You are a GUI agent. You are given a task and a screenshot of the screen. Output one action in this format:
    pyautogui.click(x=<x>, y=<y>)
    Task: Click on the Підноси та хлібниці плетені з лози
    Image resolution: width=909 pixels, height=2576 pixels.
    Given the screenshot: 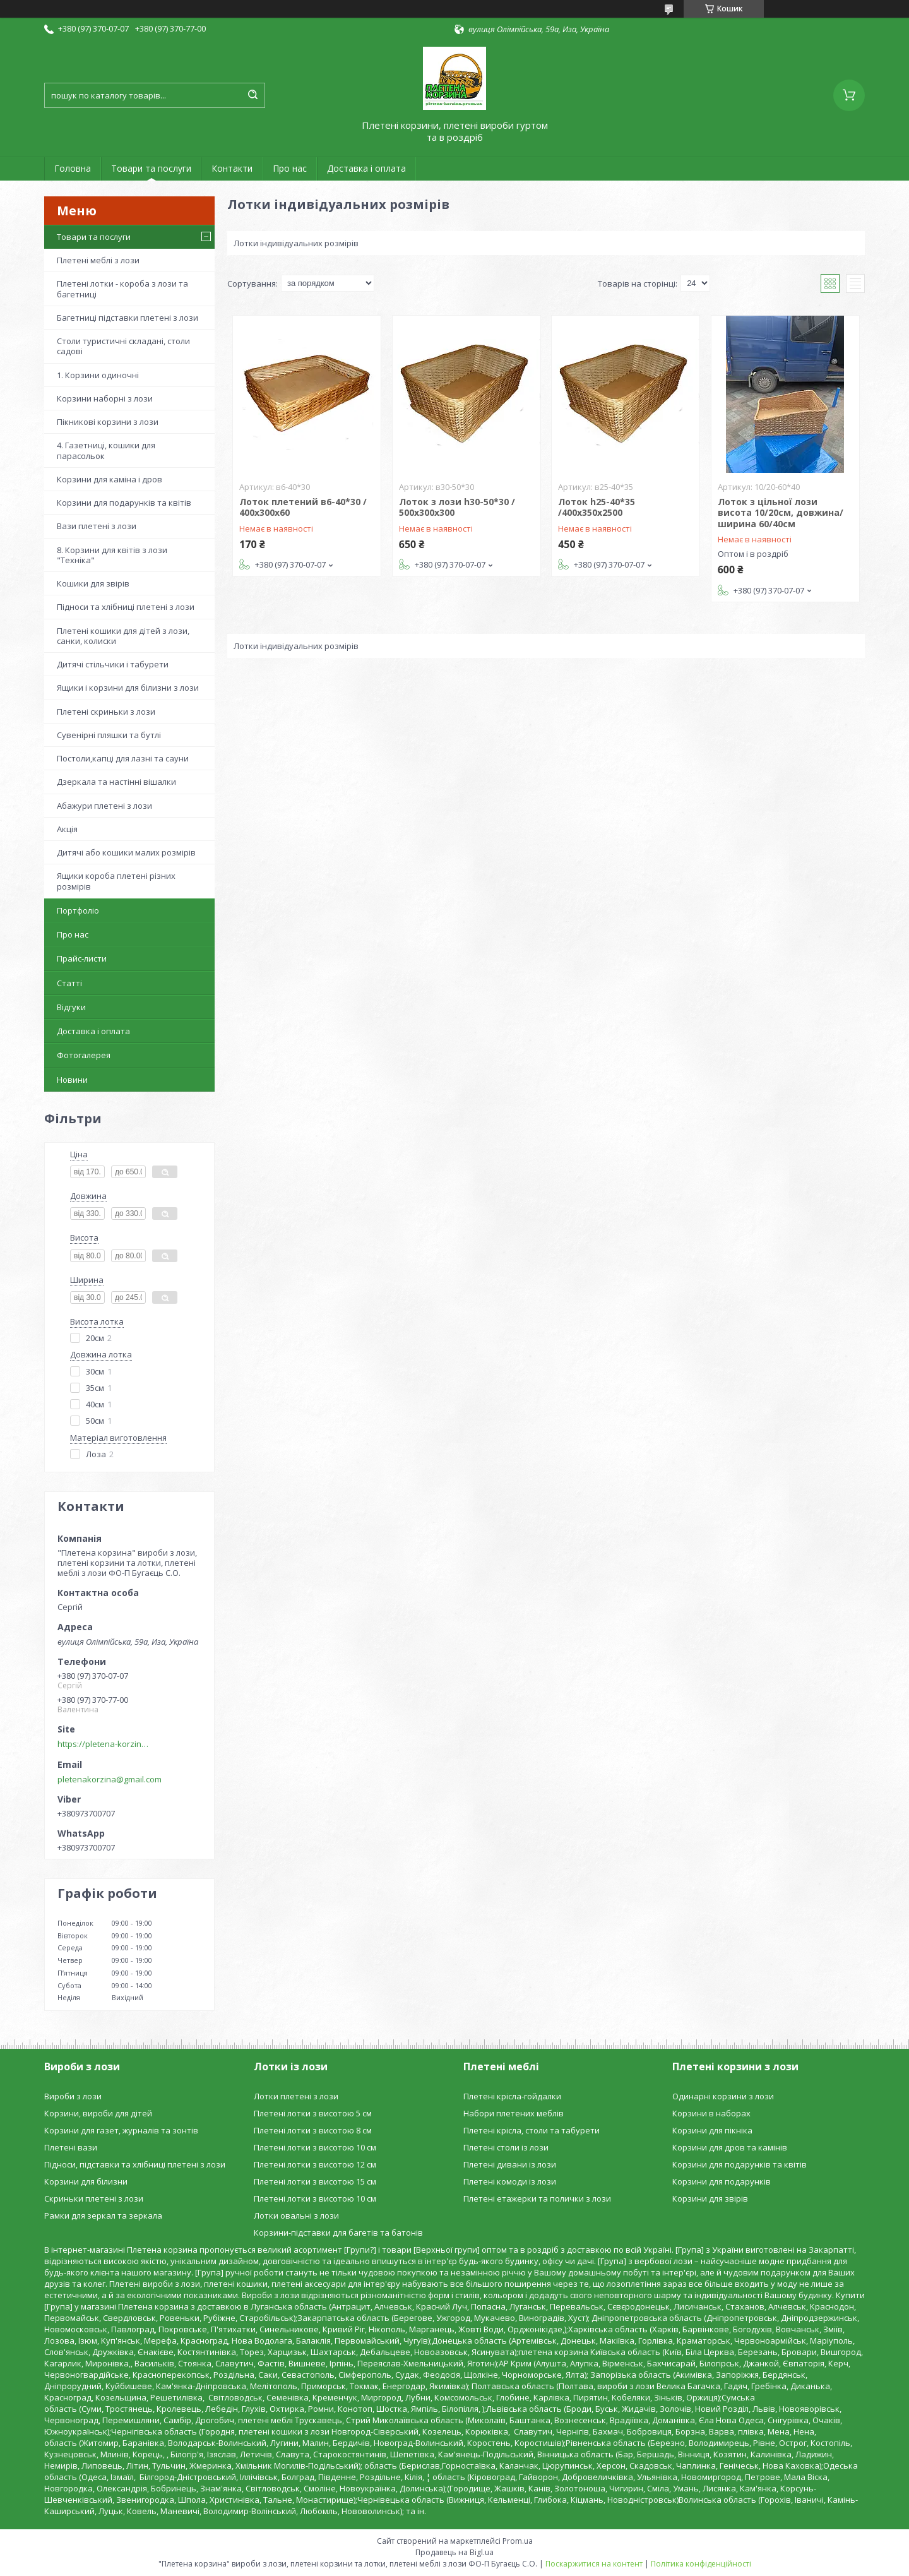 What is the action you would take?
    pyautogui.click(x=125, y=606)
    